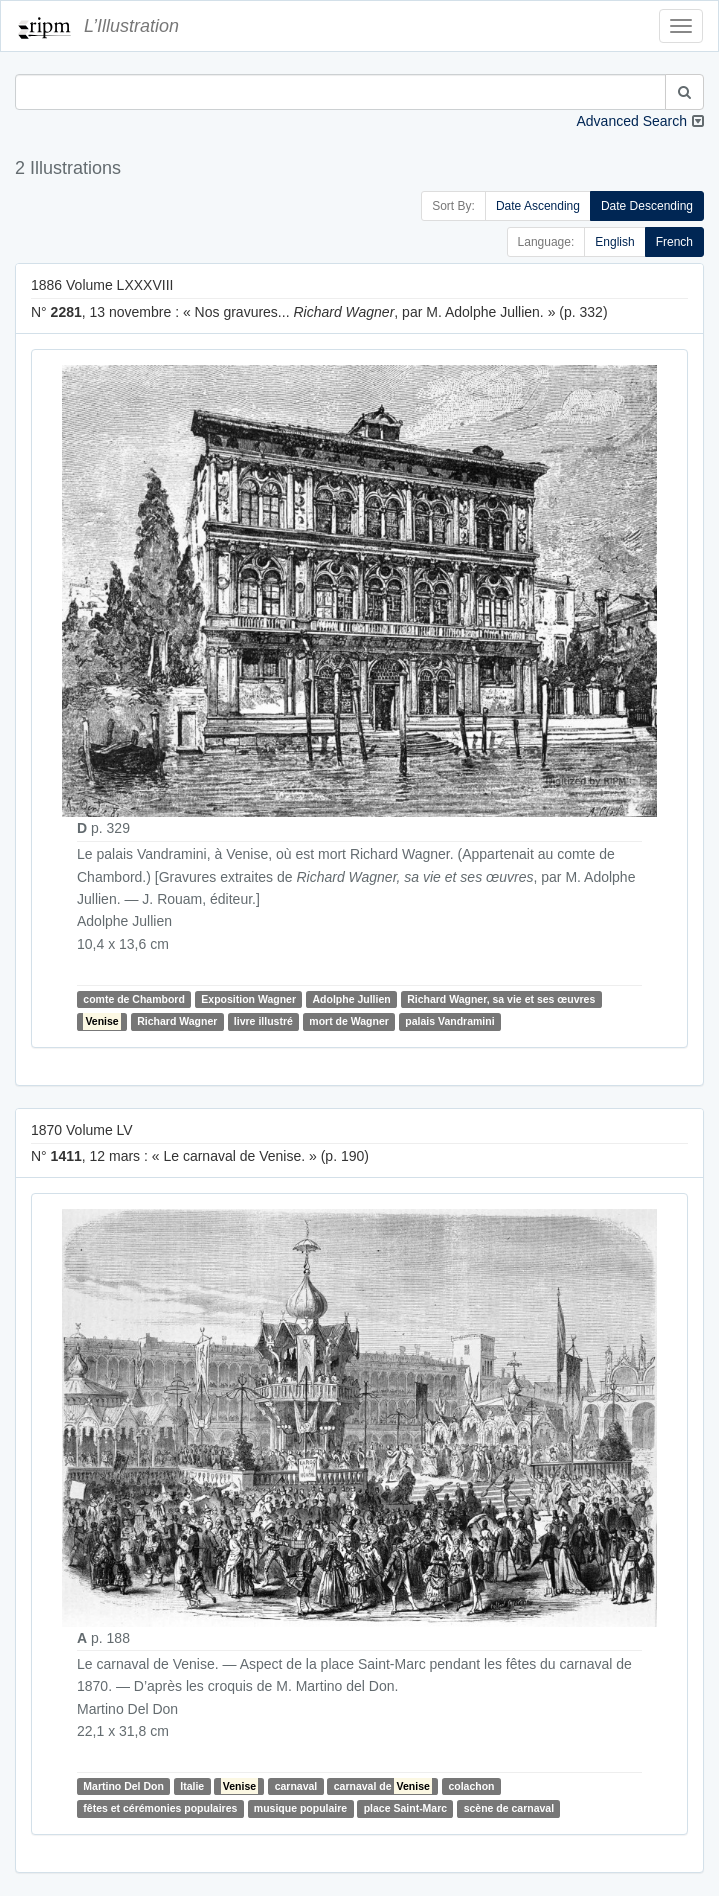  What do you see at coordinates (123, 1786) in the screenshot?
I see `Martino Del Don` at bounding box center [123, 1786].